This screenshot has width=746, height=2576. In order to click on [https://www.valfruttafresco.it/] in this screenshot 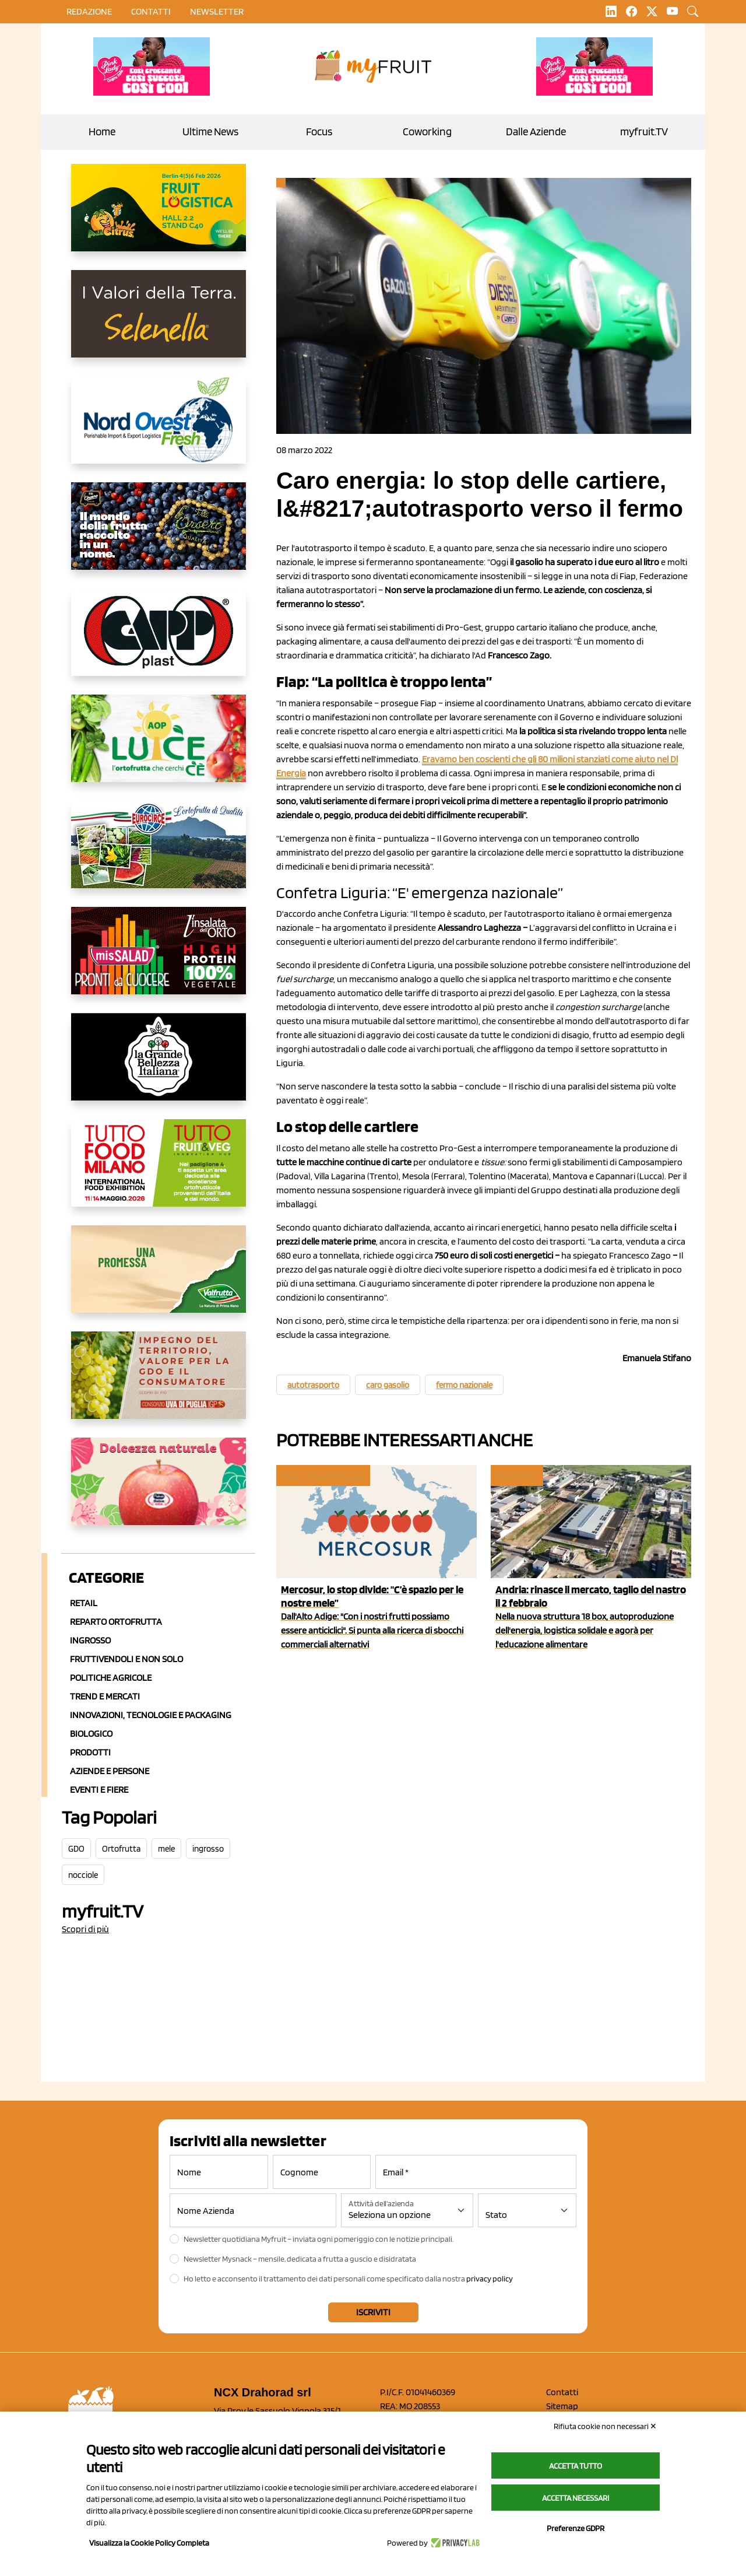, I will do `click(158, 1278)`.